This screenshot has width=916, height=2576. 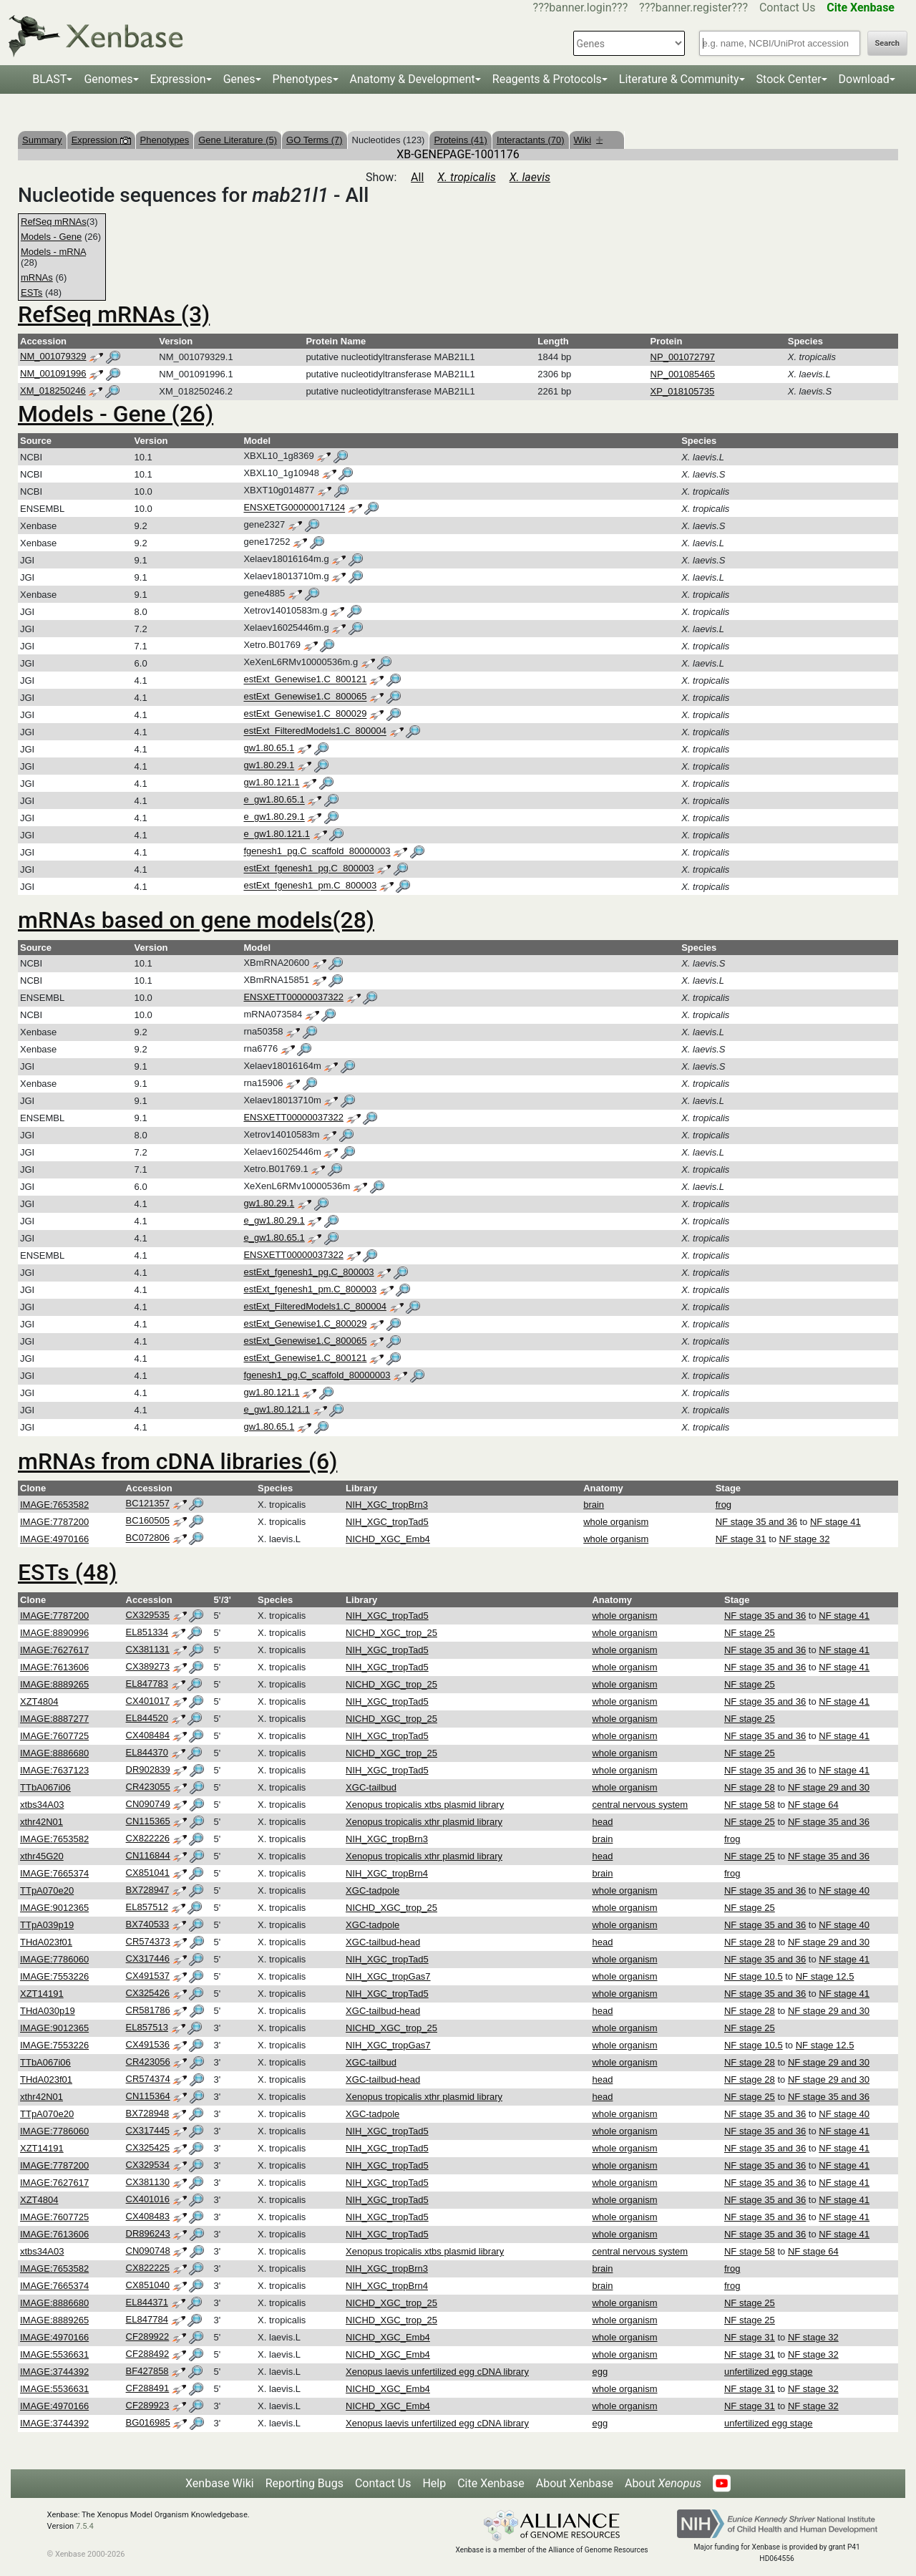 I want to click on Reporting Bugs, so click(x=304, y=2483).